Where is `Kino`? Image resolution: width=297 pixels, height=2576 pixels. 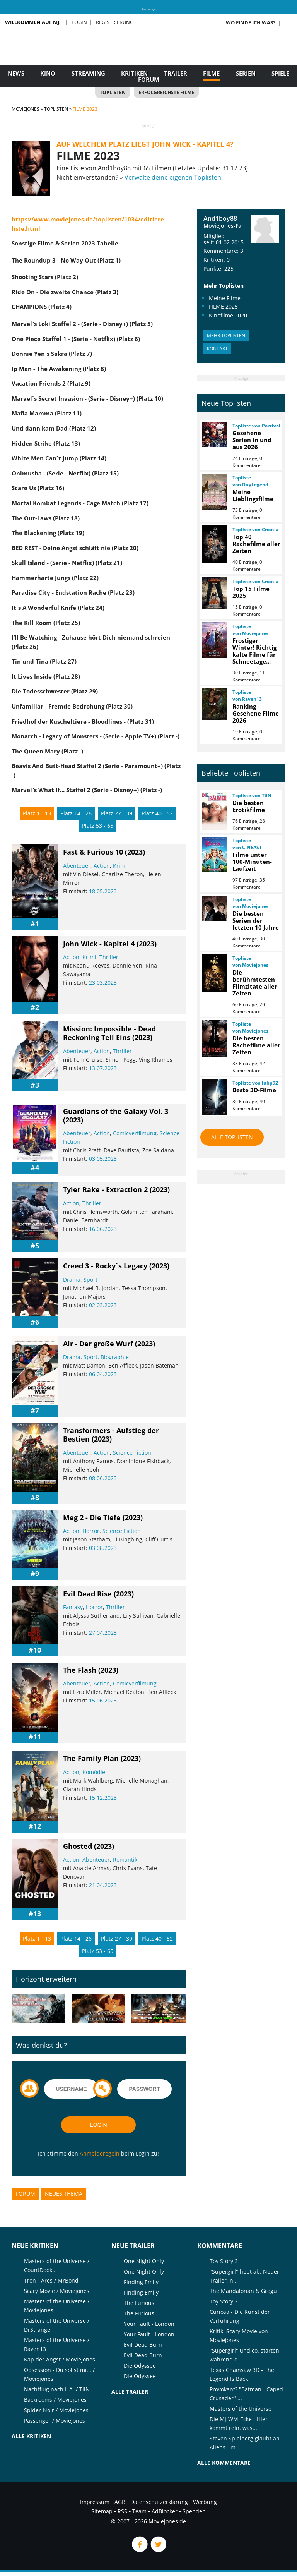
Kino is located at coordinates (47, 73).